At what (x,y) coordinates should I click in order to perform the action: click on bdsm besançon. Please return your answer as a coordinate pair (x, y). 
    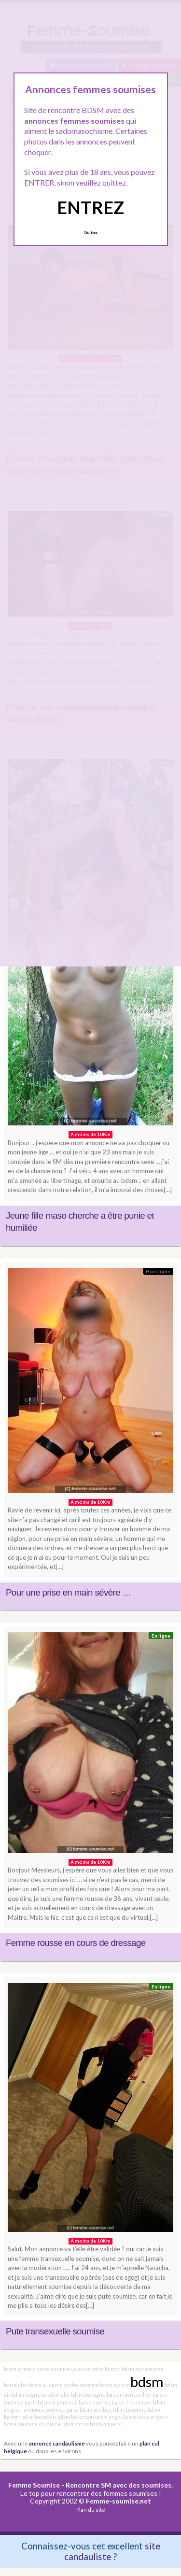
    Looking at the image, I should click on (75, 2417).